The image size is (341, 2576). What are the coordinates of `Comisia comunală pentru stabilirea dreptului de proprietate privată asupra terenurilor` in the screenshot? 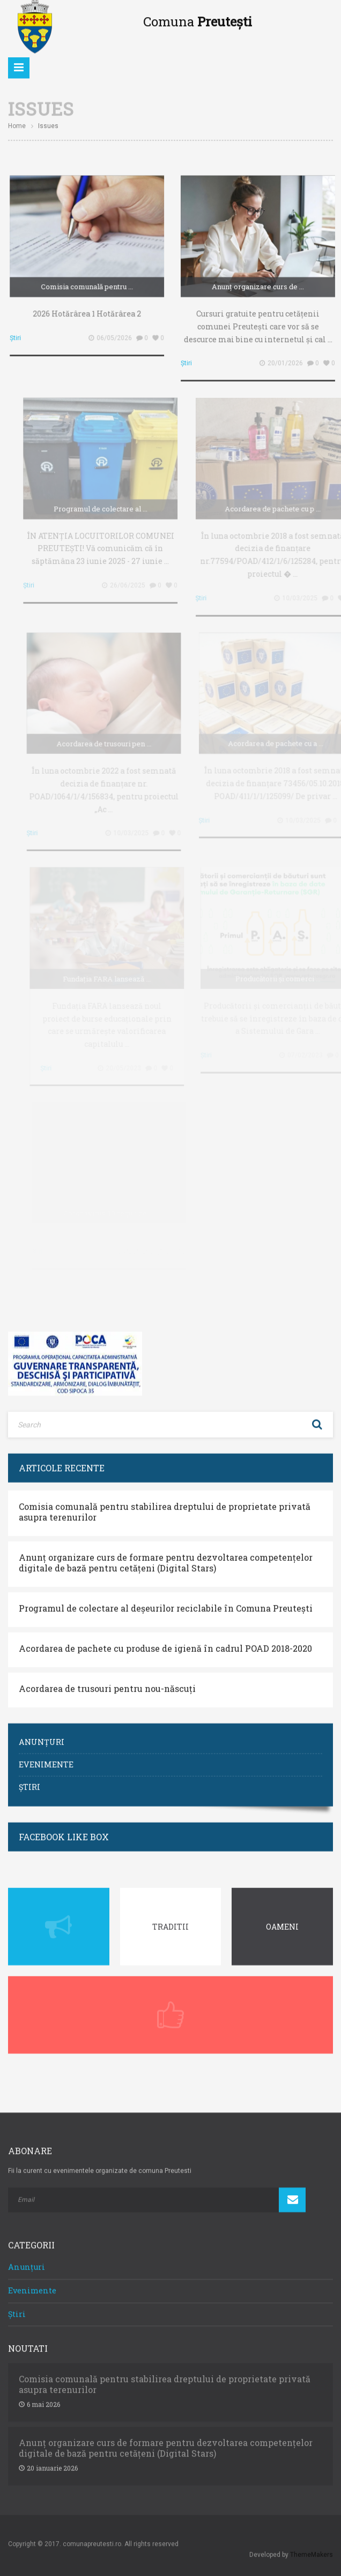 It's located at (164, 1506).